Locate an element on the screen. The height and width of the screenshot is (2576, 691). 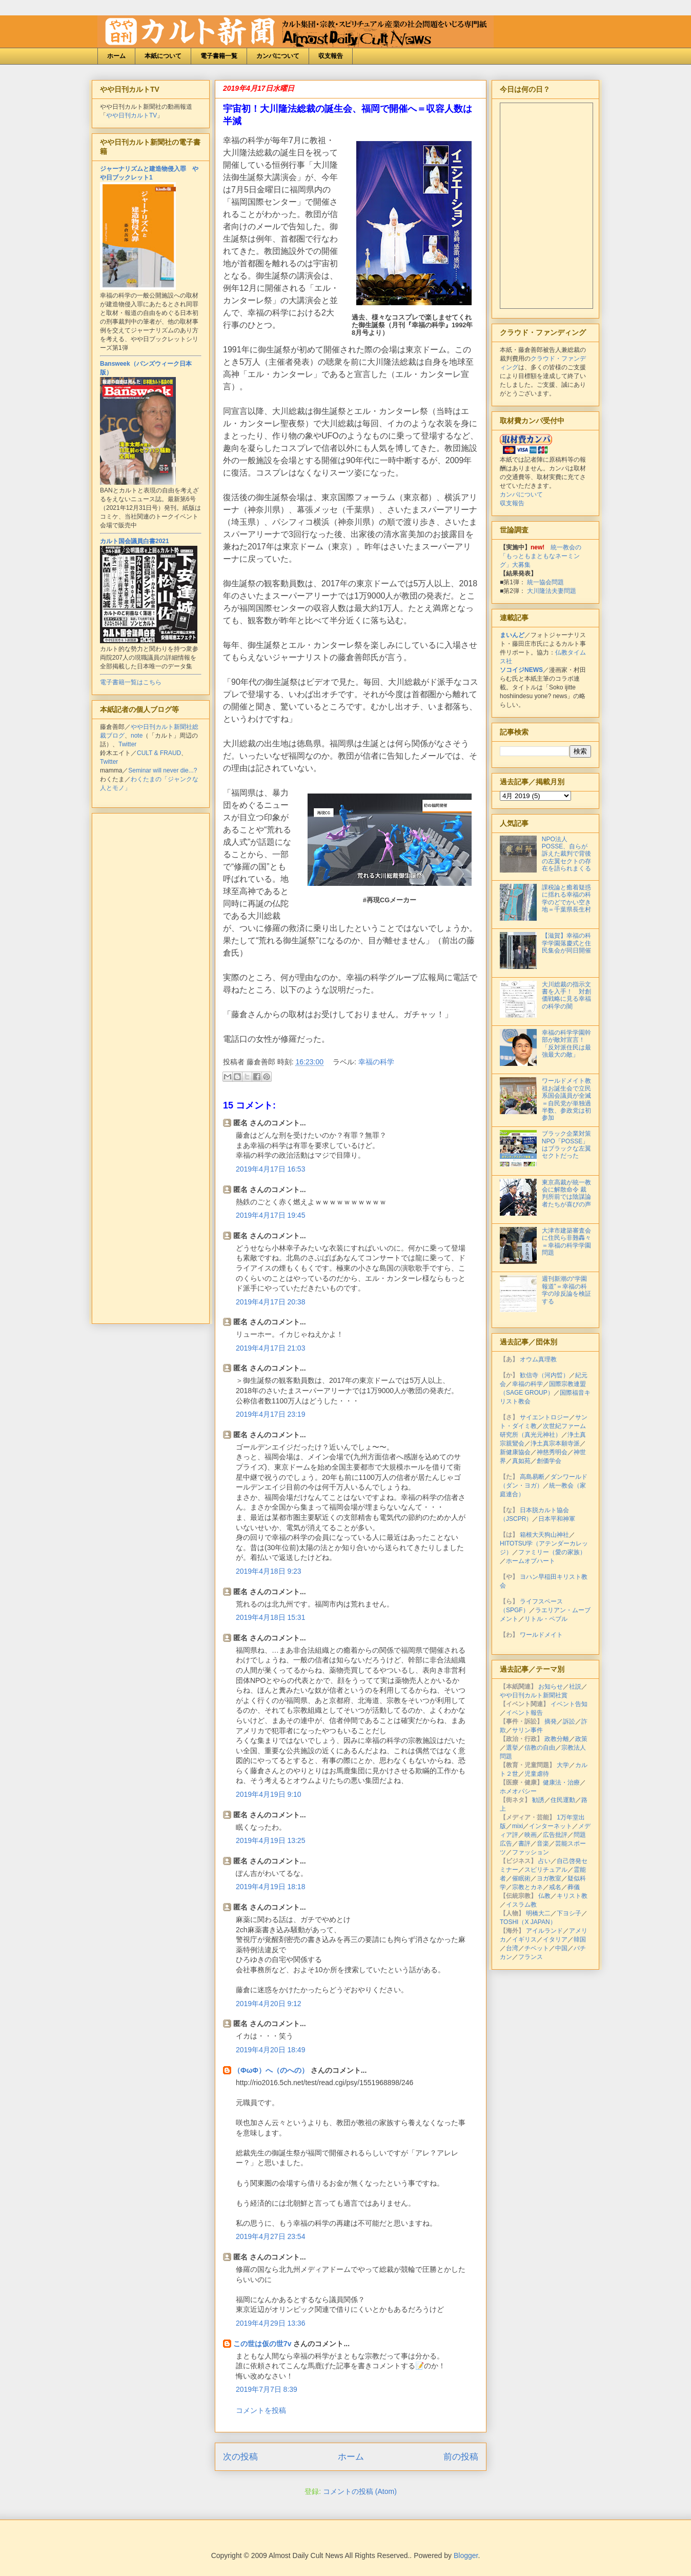
ワールドメイト教祖お誕生会で立民系国会議員が全滅＝自民党が単独過半数、参政党は初参加 is located at coordinates (566, 1099).